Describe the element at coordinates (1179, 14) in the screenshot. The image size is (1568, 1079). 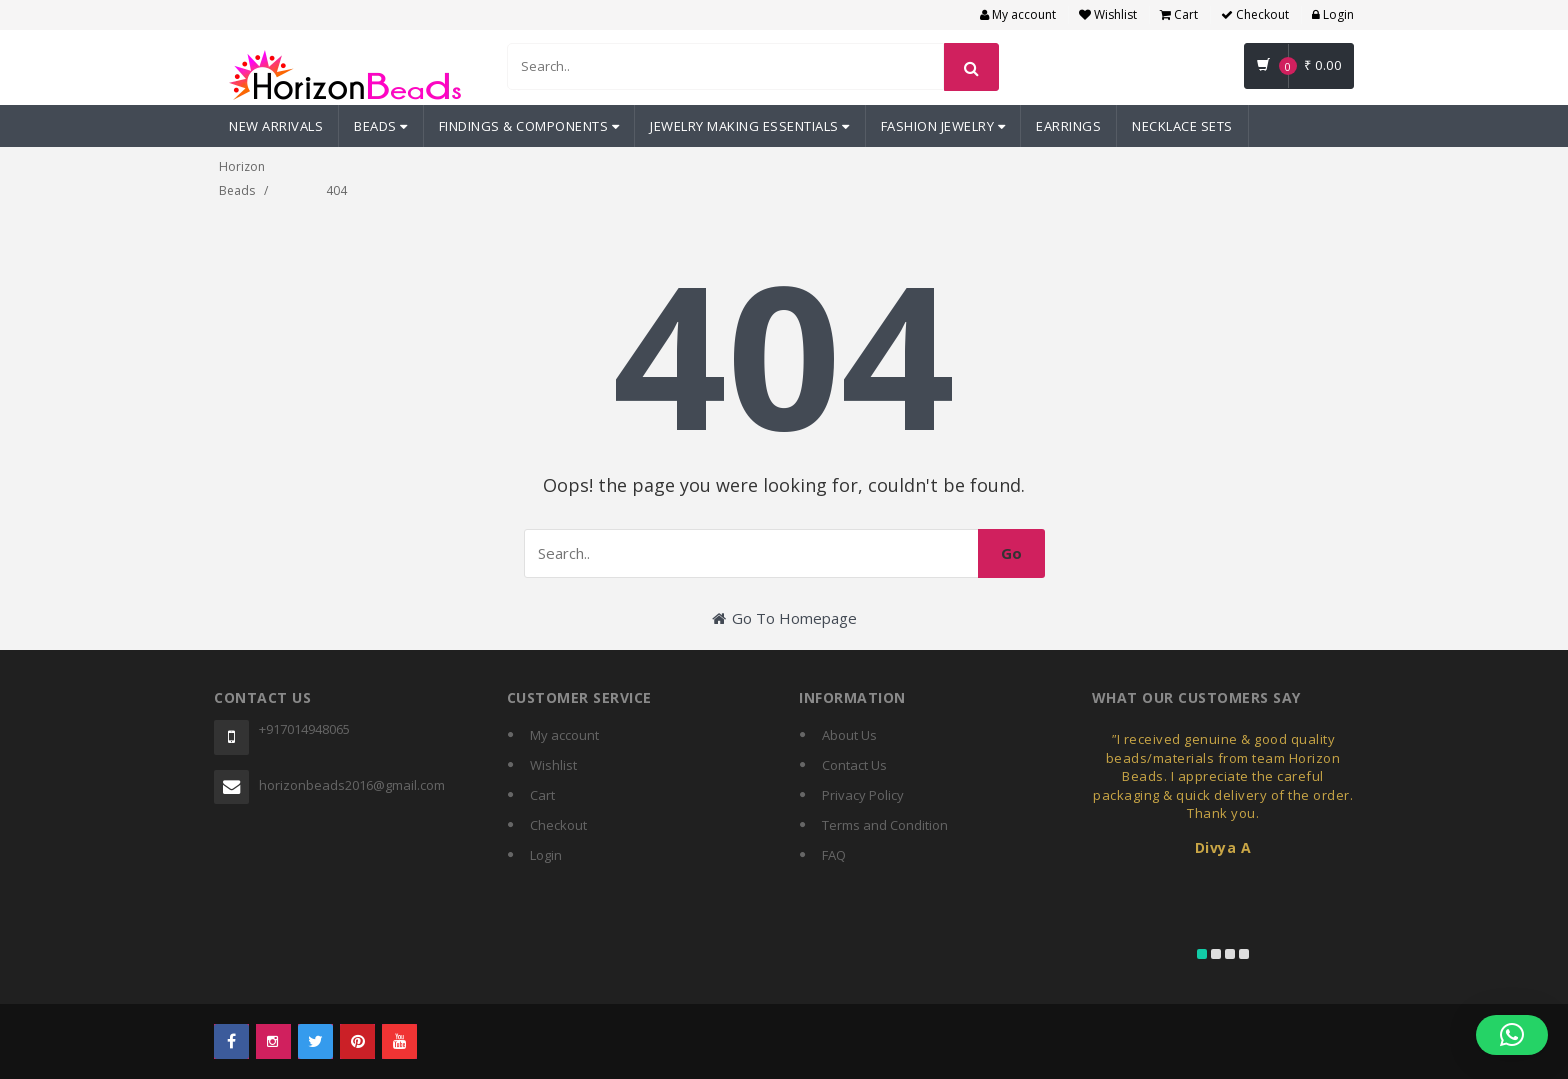
I see `Cart` at that location.